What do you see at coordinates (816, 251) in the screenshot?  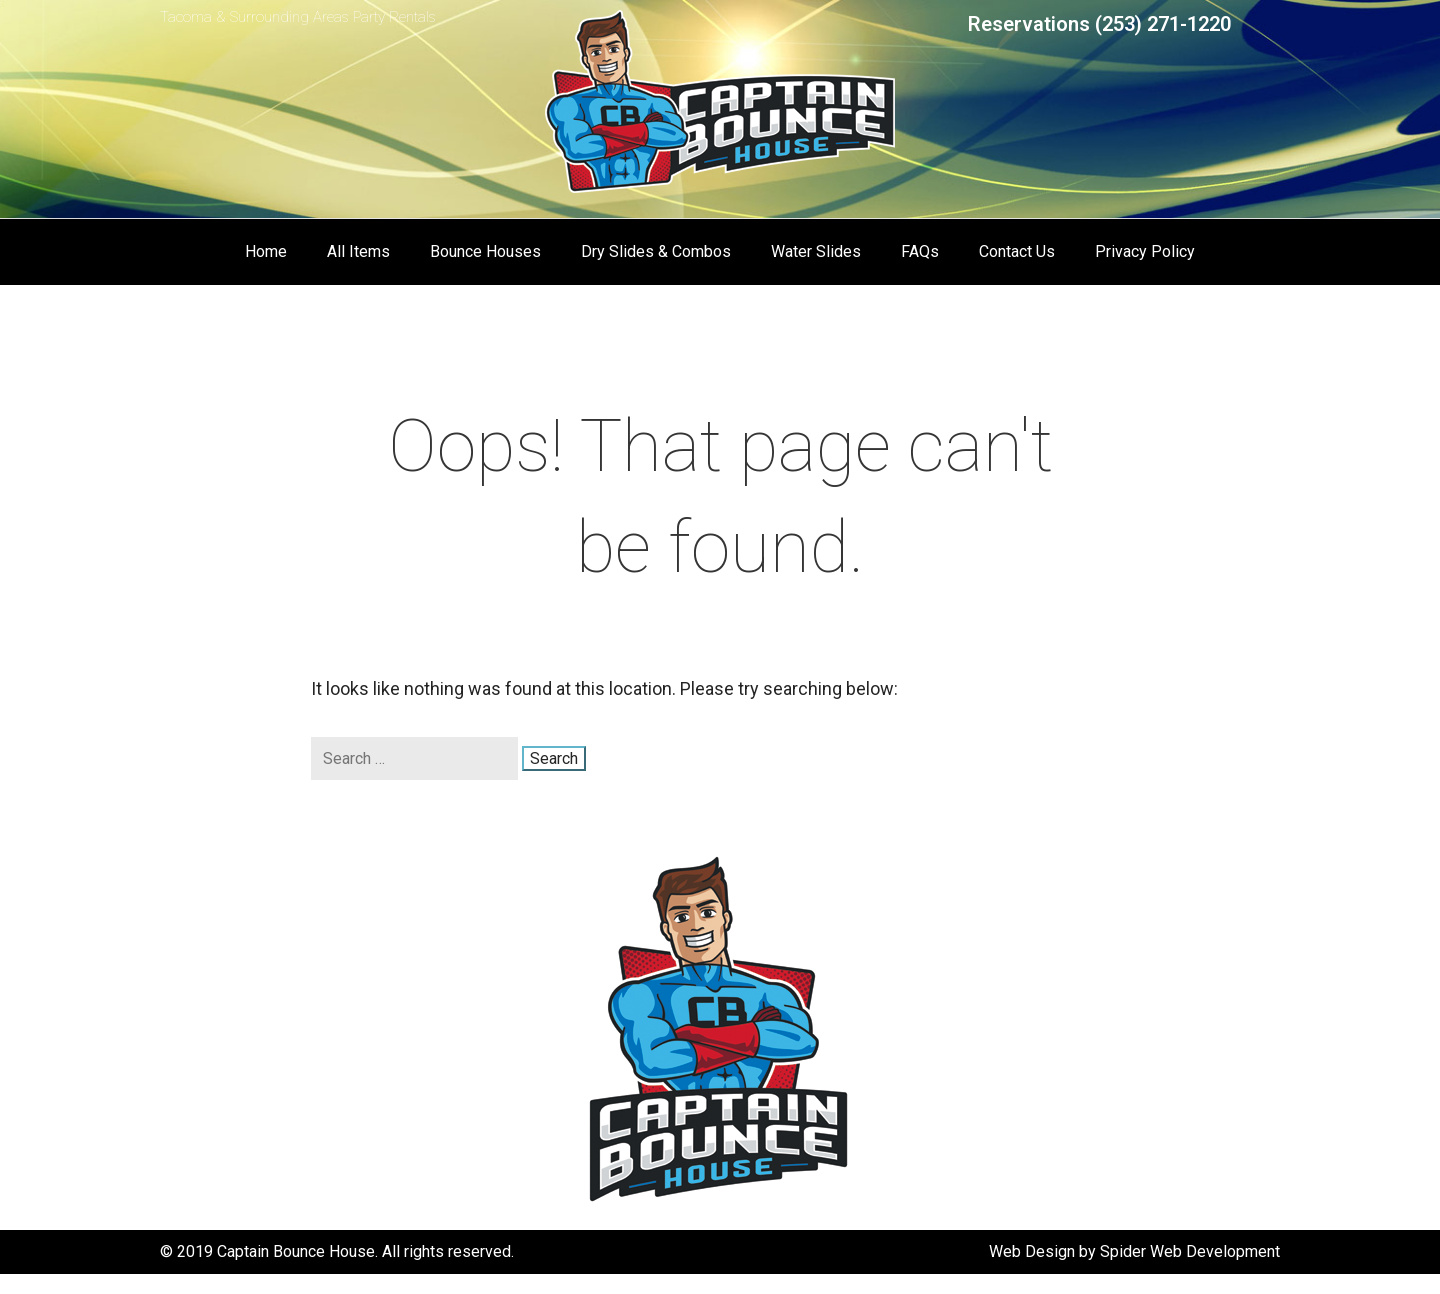 I see `Water Slides` at bounding box center [816, 251].